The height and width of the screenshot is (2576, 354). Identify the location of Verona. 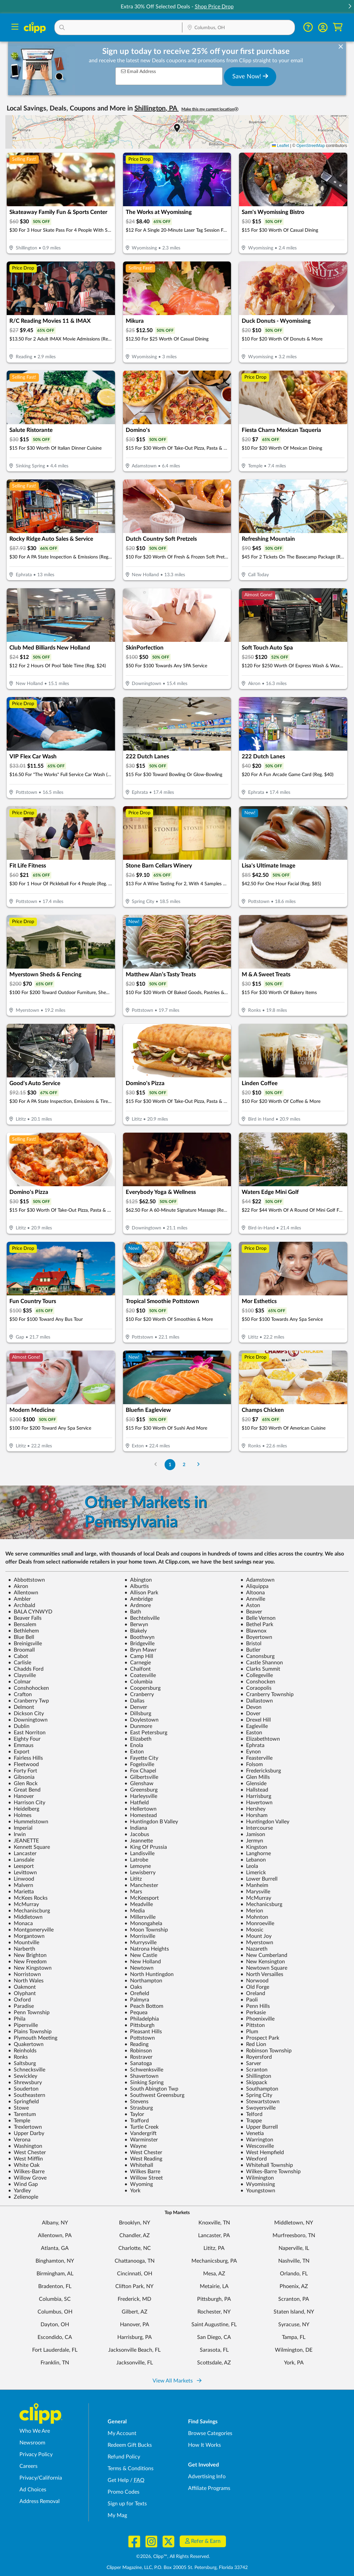
(19, 2139).